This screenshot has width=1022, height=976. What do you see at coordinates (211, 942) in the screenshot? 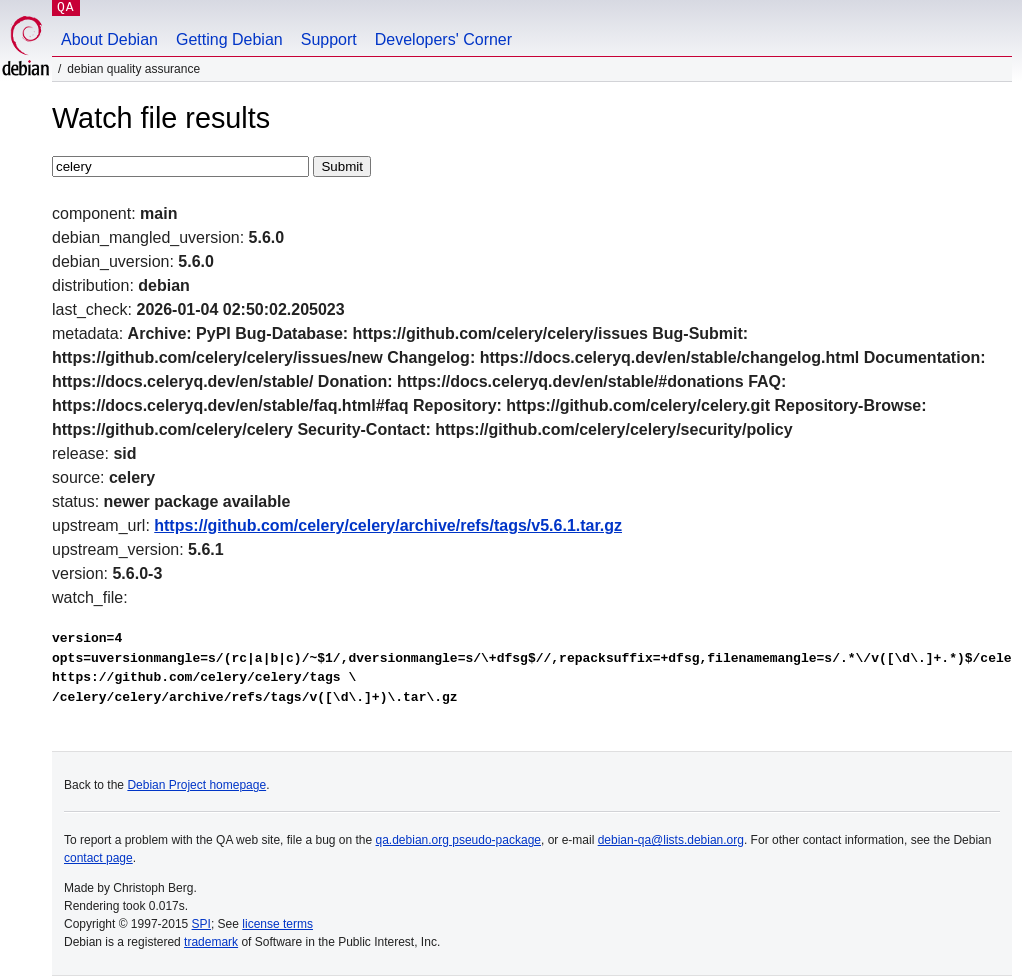
I see `trademark` at bounding box center [211, 942].